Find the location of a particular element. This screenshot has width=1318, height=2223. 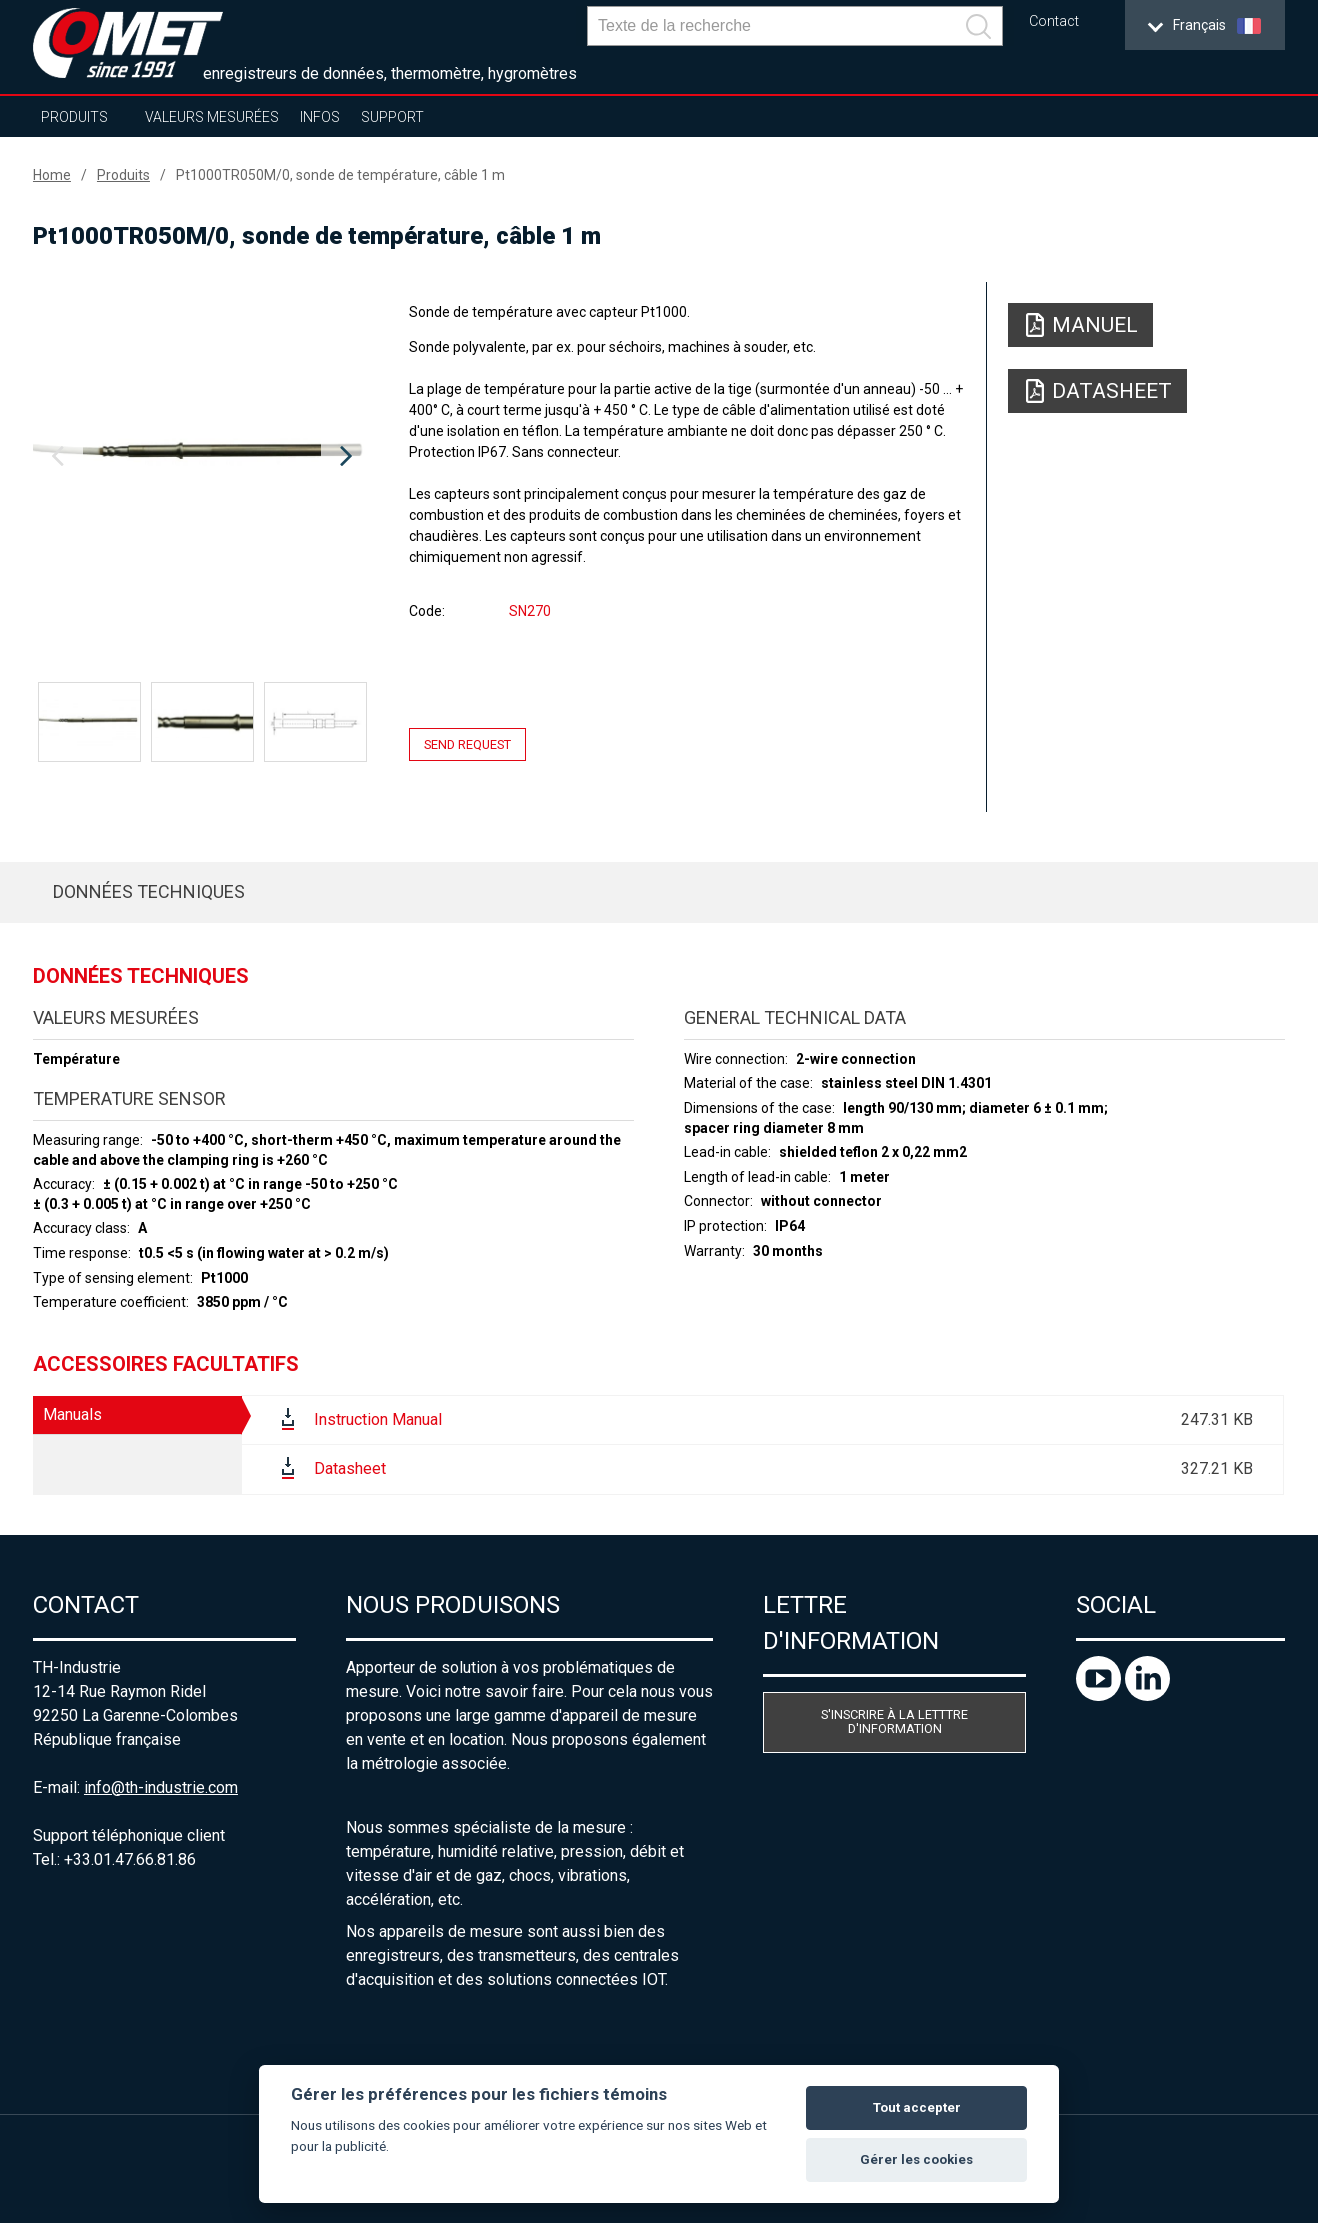

[option] is located at coordinates (202, 457).